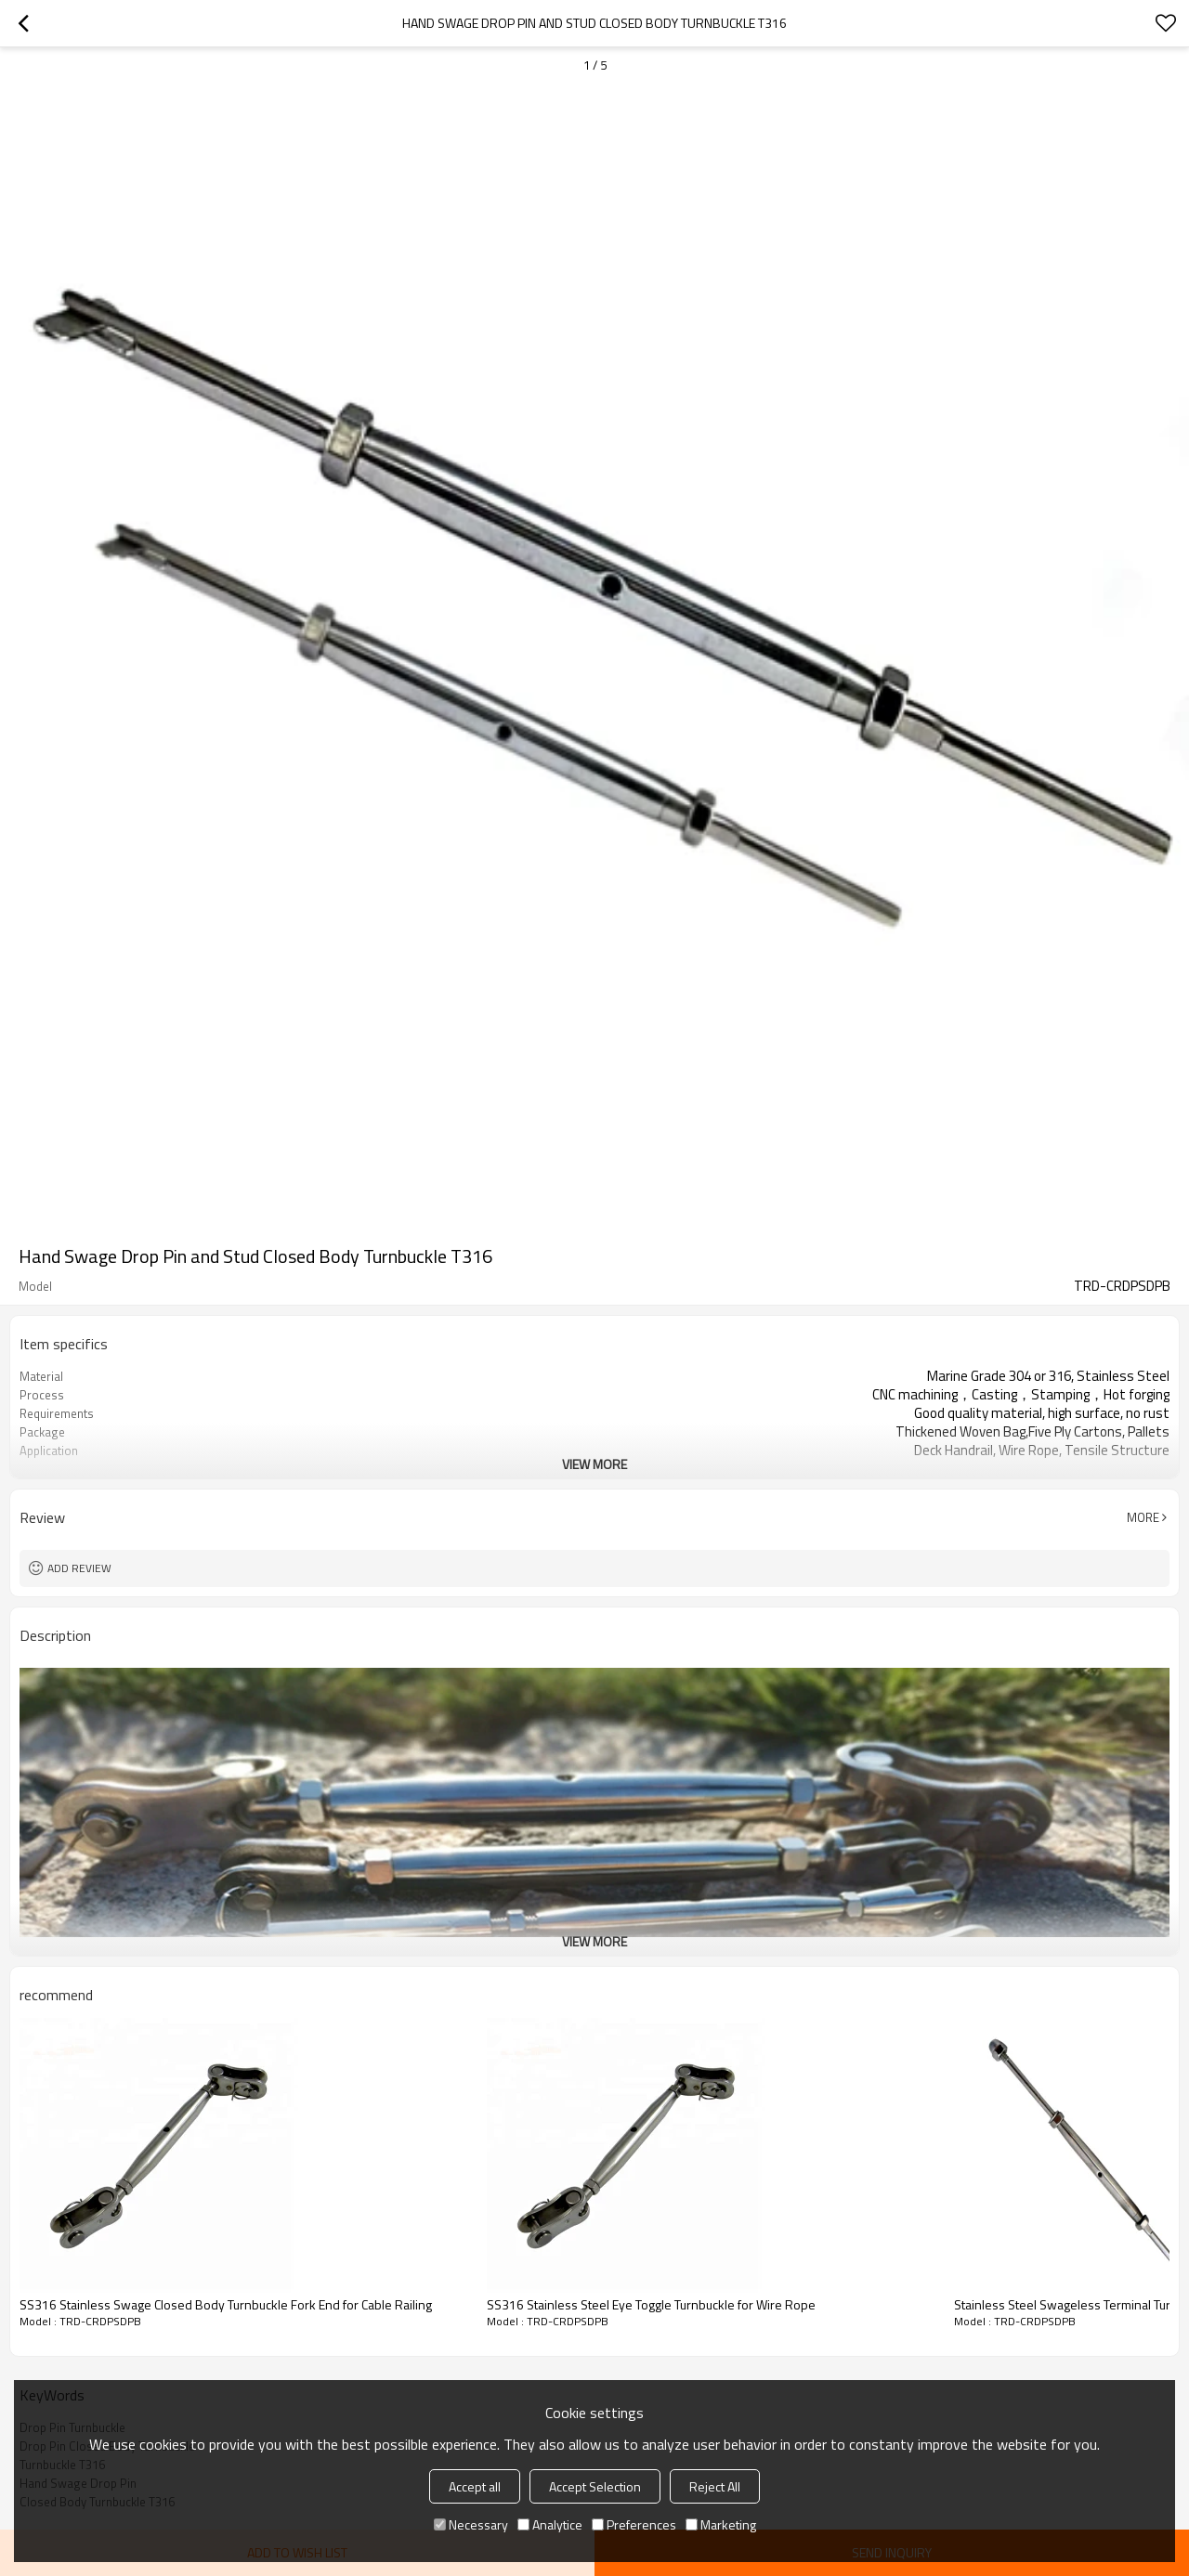 This screenshot has height=2576, width=1189. What do you see at coordinates (595, 2486) in the screenshot?
I see `Accept Selection` at bounding box center [595, 2486].